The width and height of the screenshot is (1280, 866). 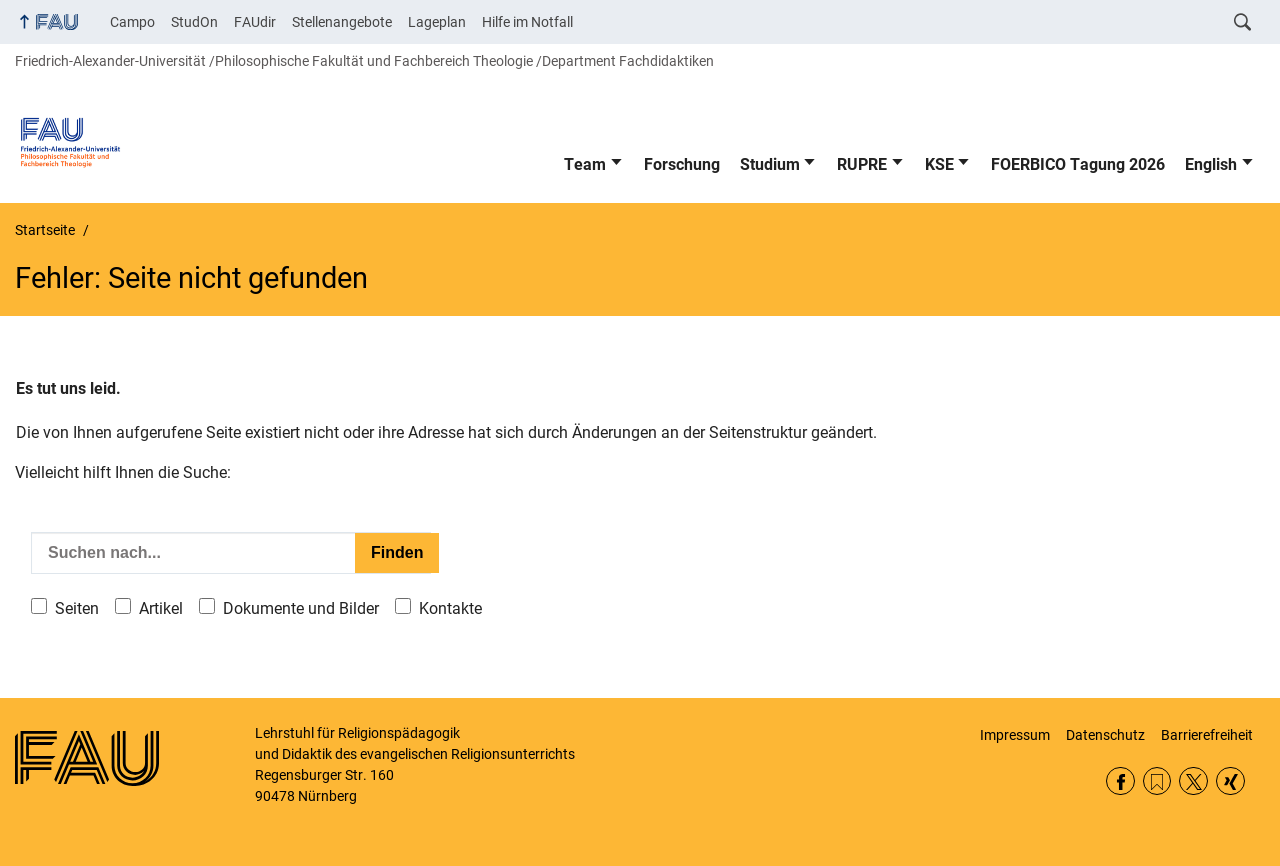 What do you see at coordinates (450, 608) in the screenshot?
I see `Kontakte` at bounding box center [450, 608].